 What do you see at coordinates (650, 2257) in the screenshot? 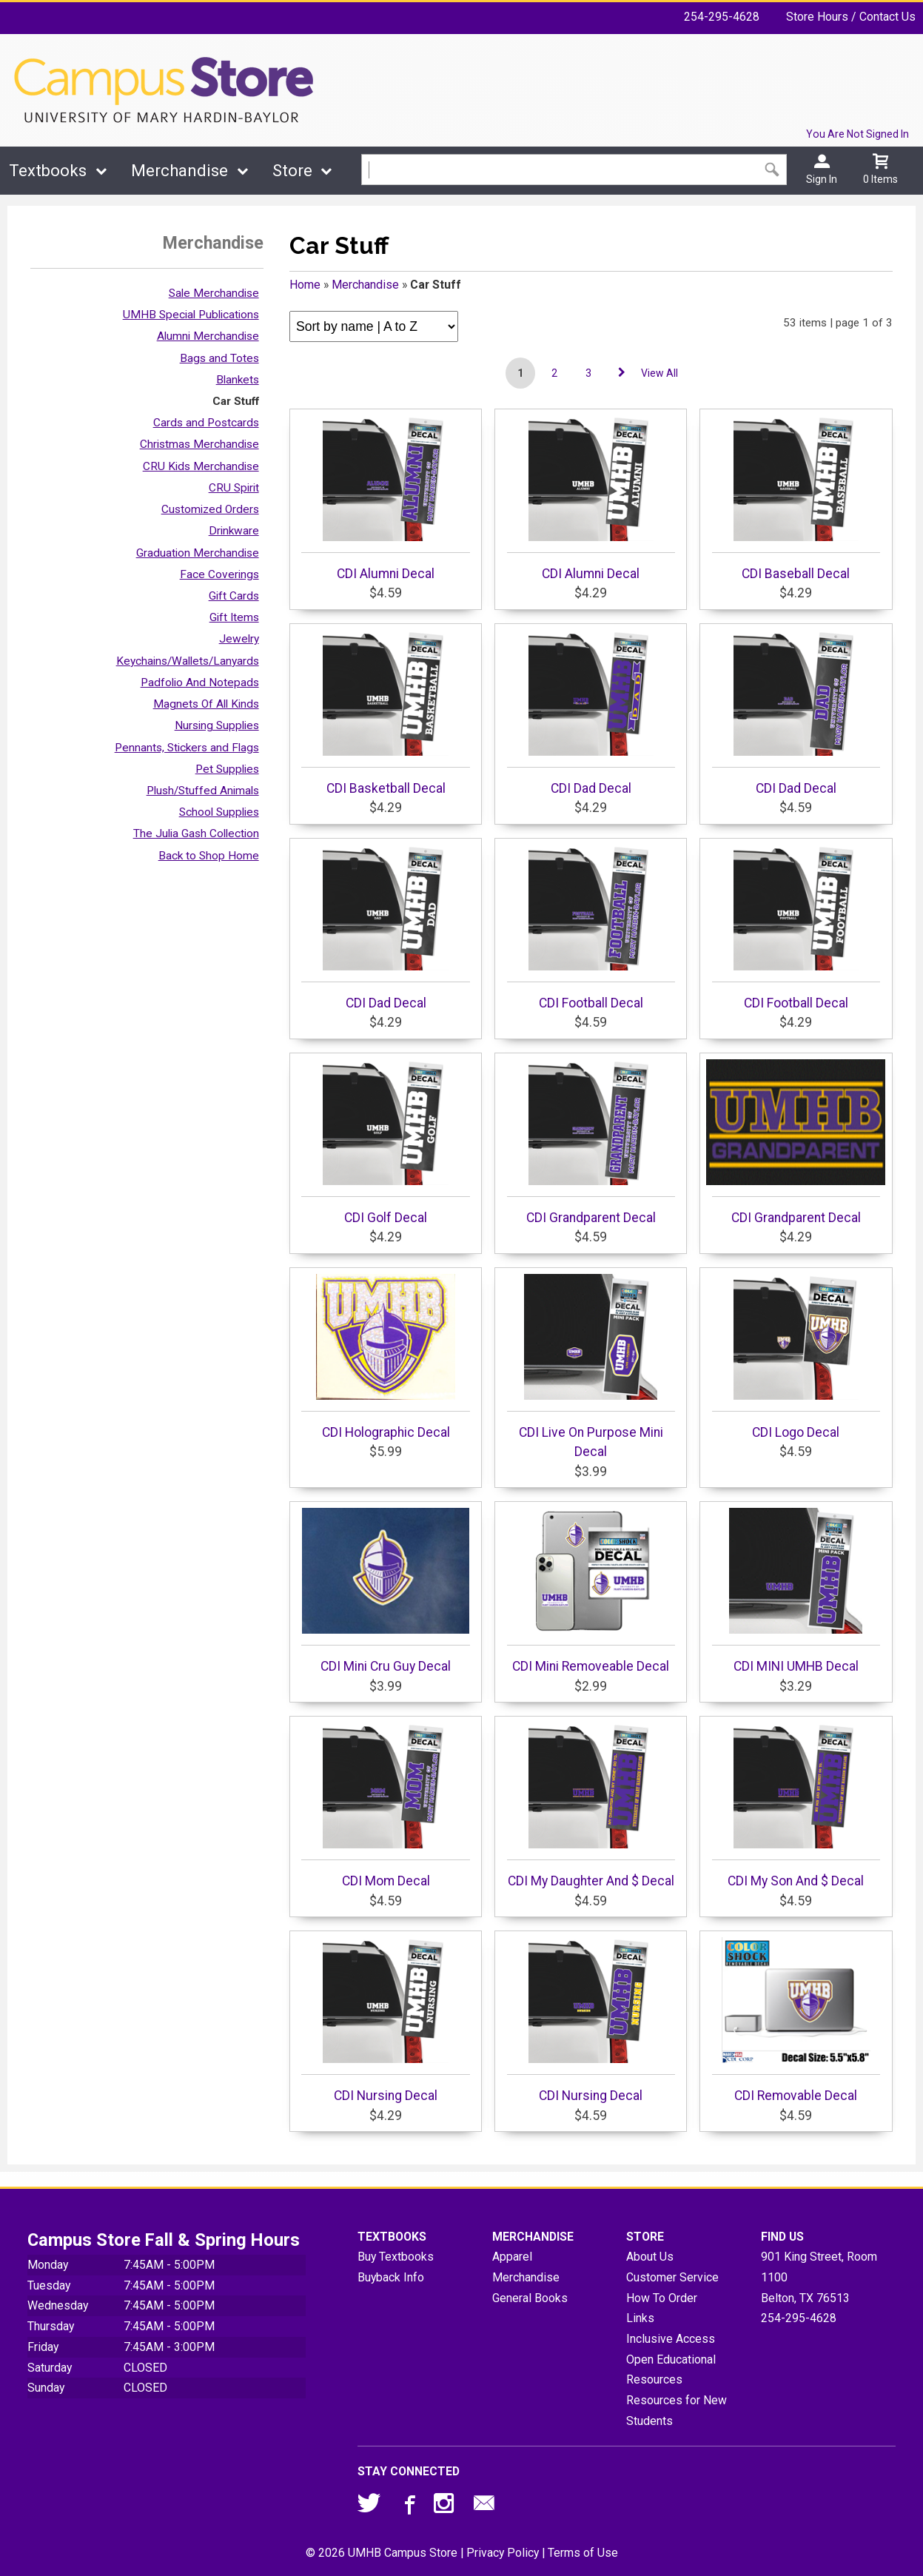
I see `About Us` at bounding box center [650, 2257].